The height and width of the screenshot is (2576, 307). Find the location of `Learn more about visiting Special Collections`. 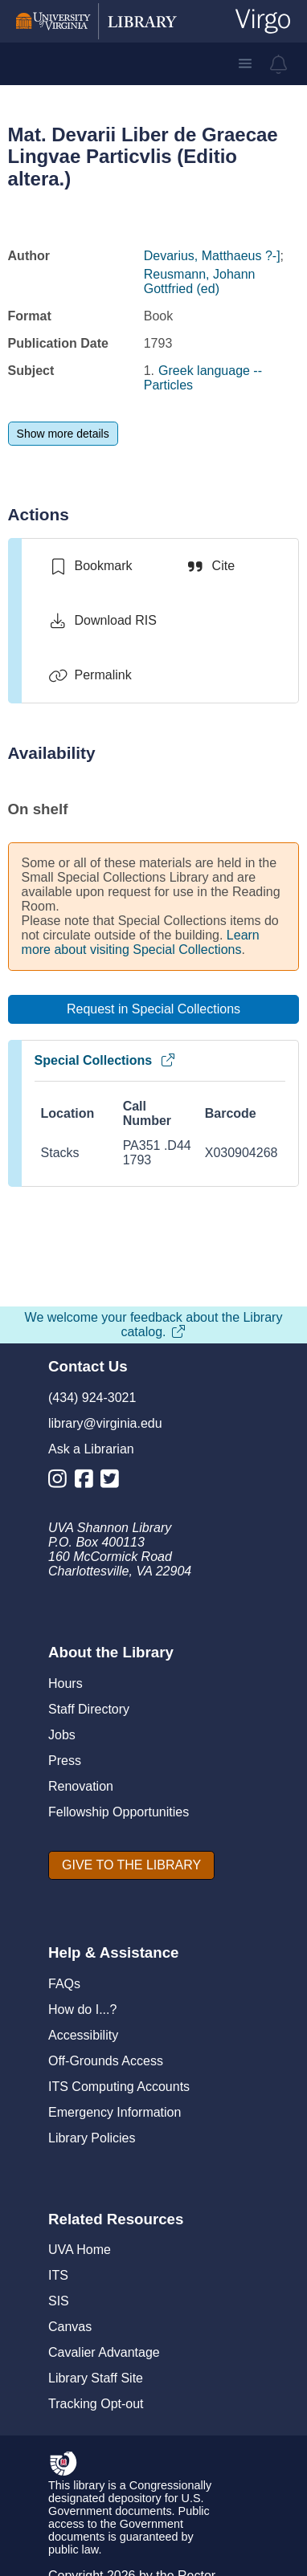

Learn more about visiting Special Collections is located at coordinates (141, 942).